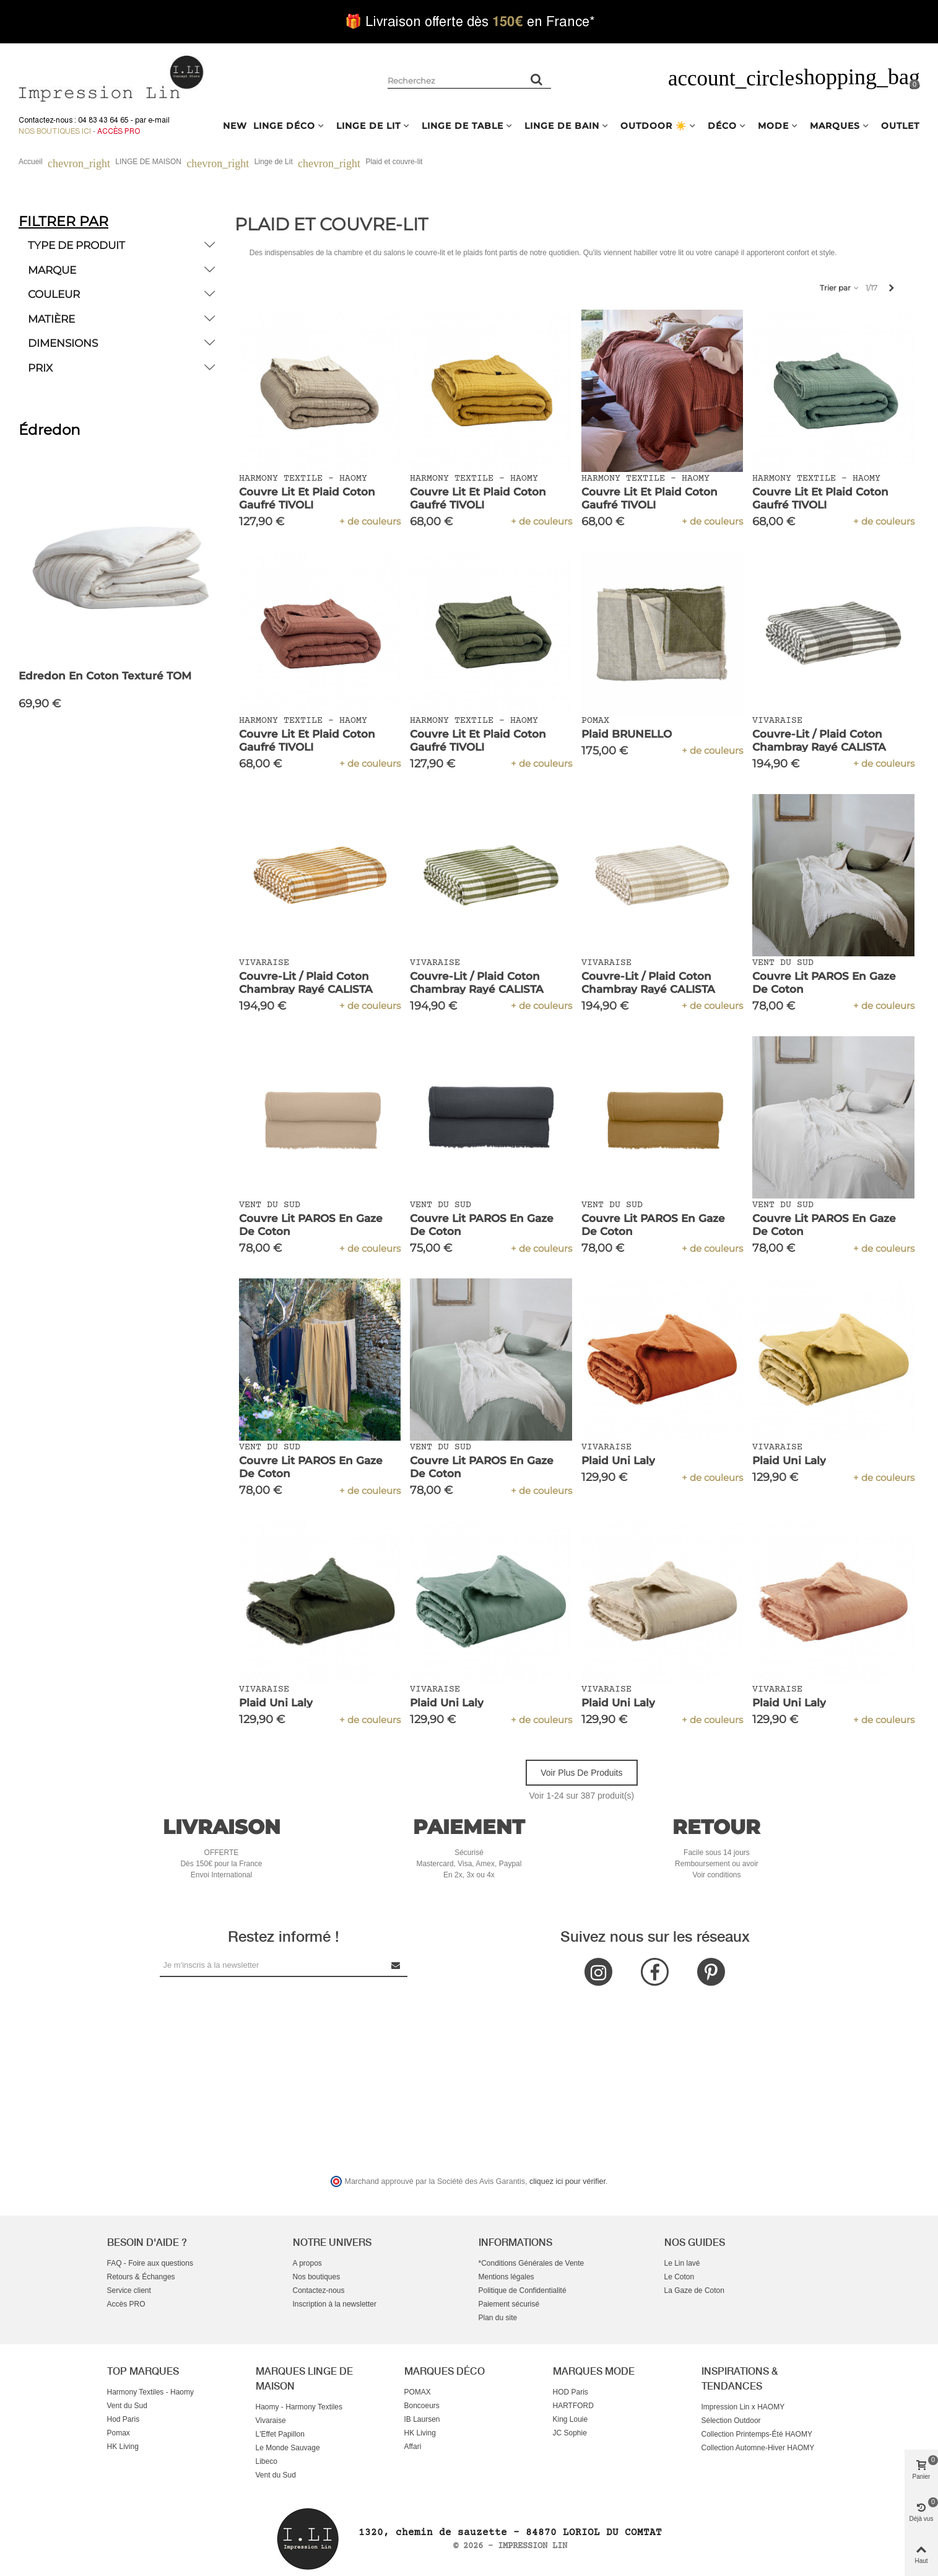  What do you see at coordinates (462, 125) in the screenshot?
I see `LINGE DE TABLE` at bounding box center [462, 125].